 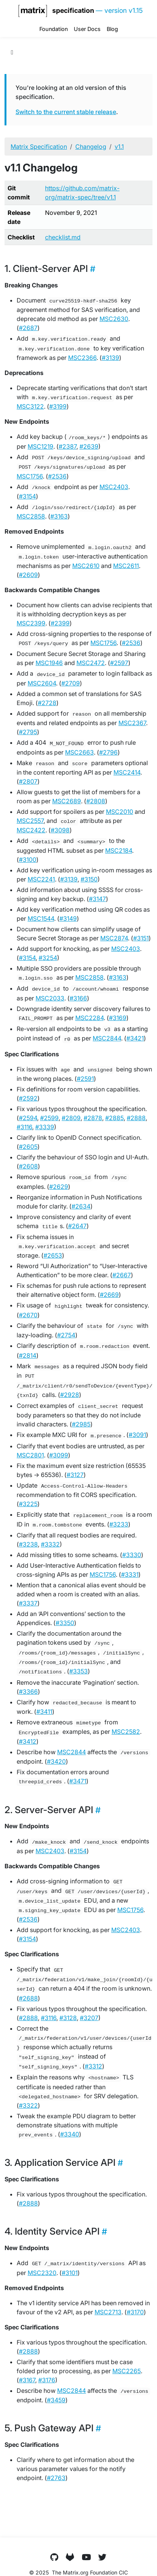 What do you see at coordinates (90, 663) in the screenshot?
I see `MSC2472` at bounding box center [90, 663].